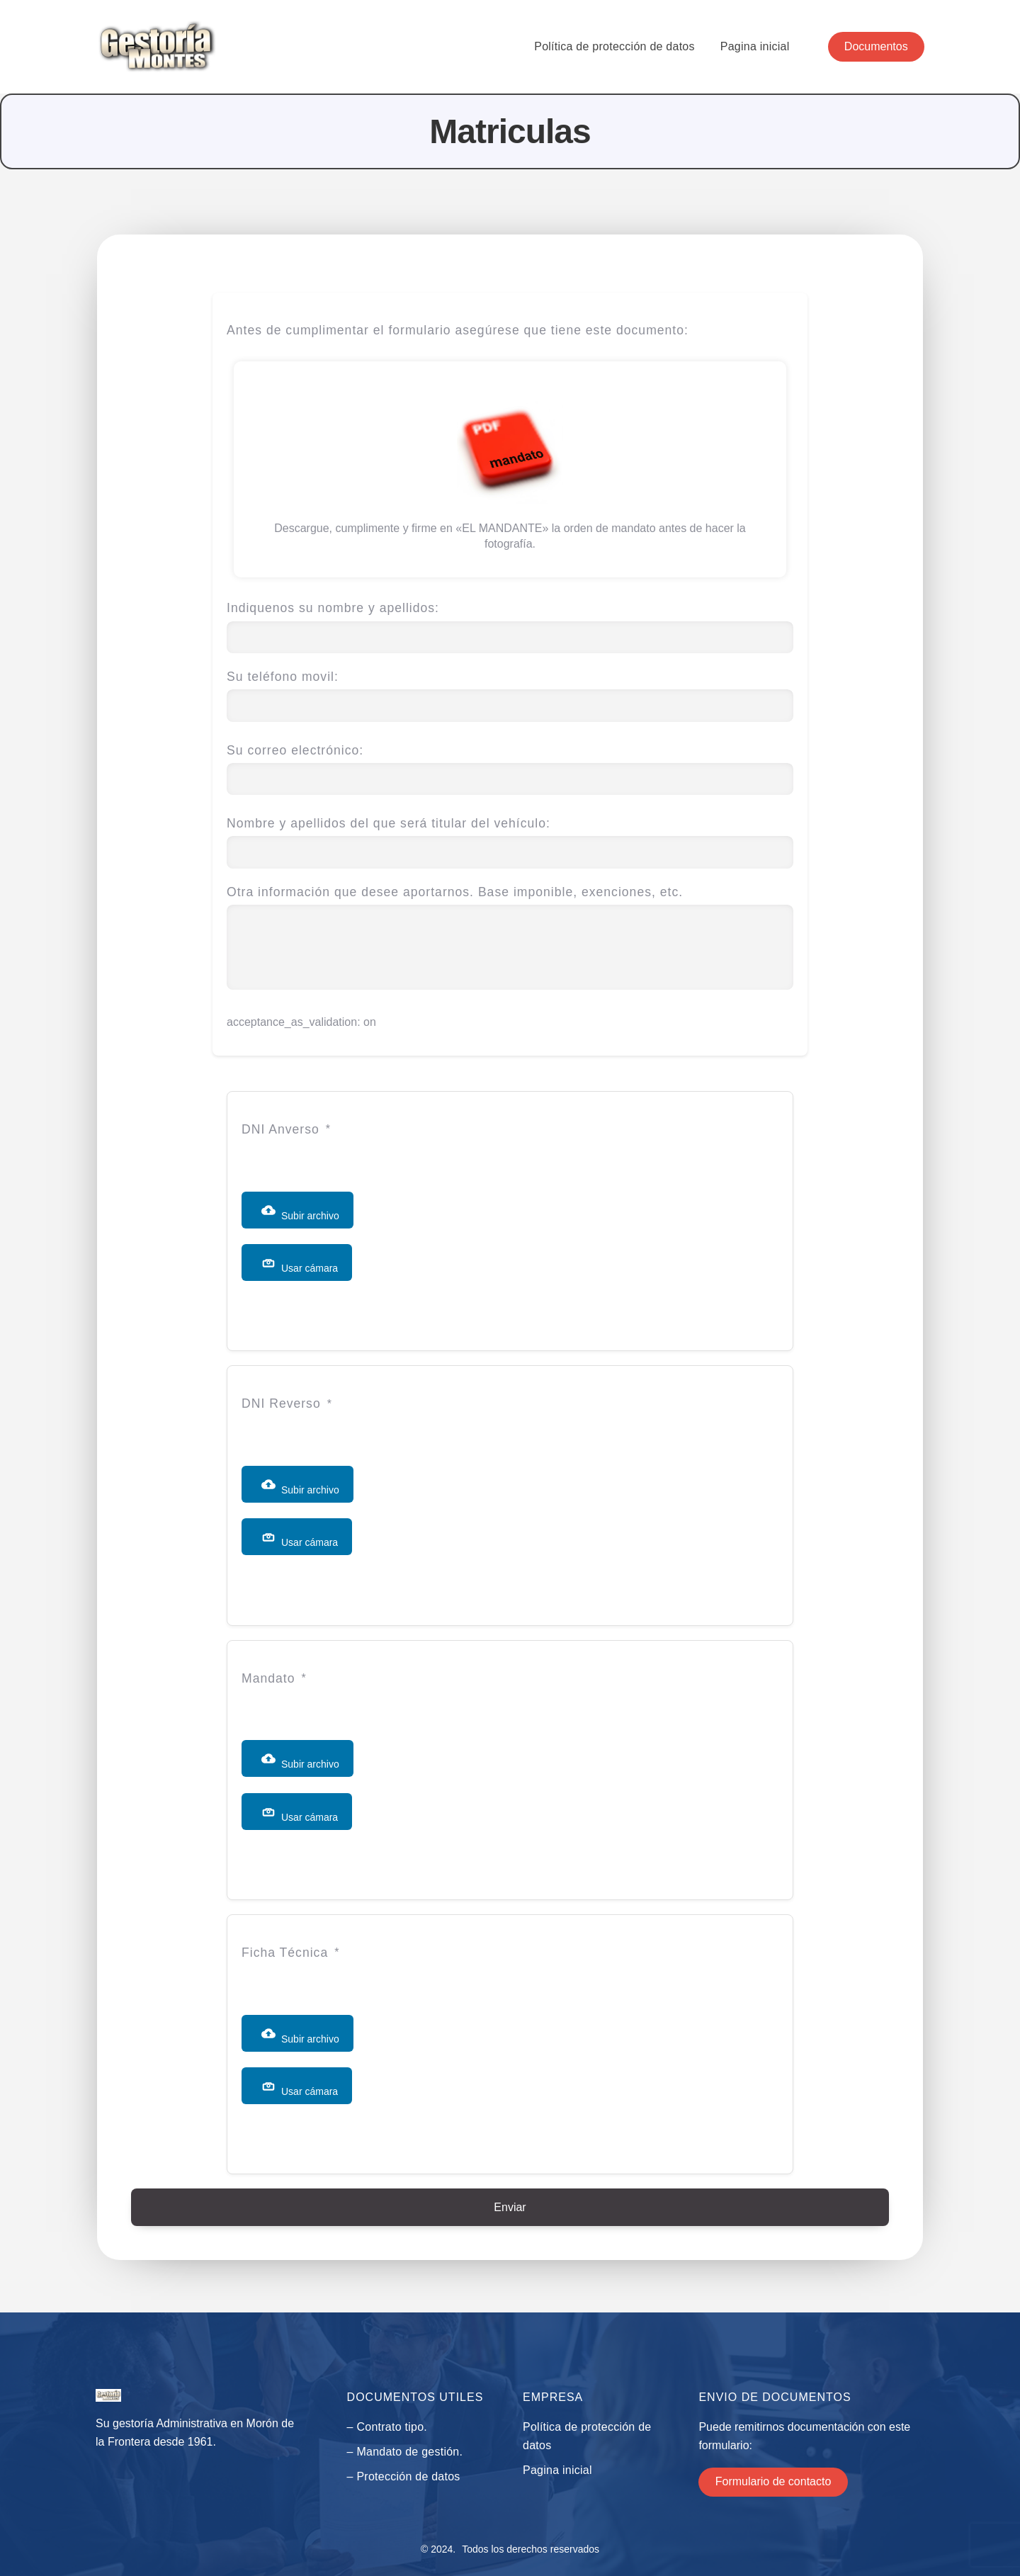 The height and width of the screenshot is (2576, 1020). What do you see at coordinates (510, 939) in the screenshot?
I see `Otra información que desee aportarnos. Base imponible, exenciones, etc.` at bounding box center [510, 939].